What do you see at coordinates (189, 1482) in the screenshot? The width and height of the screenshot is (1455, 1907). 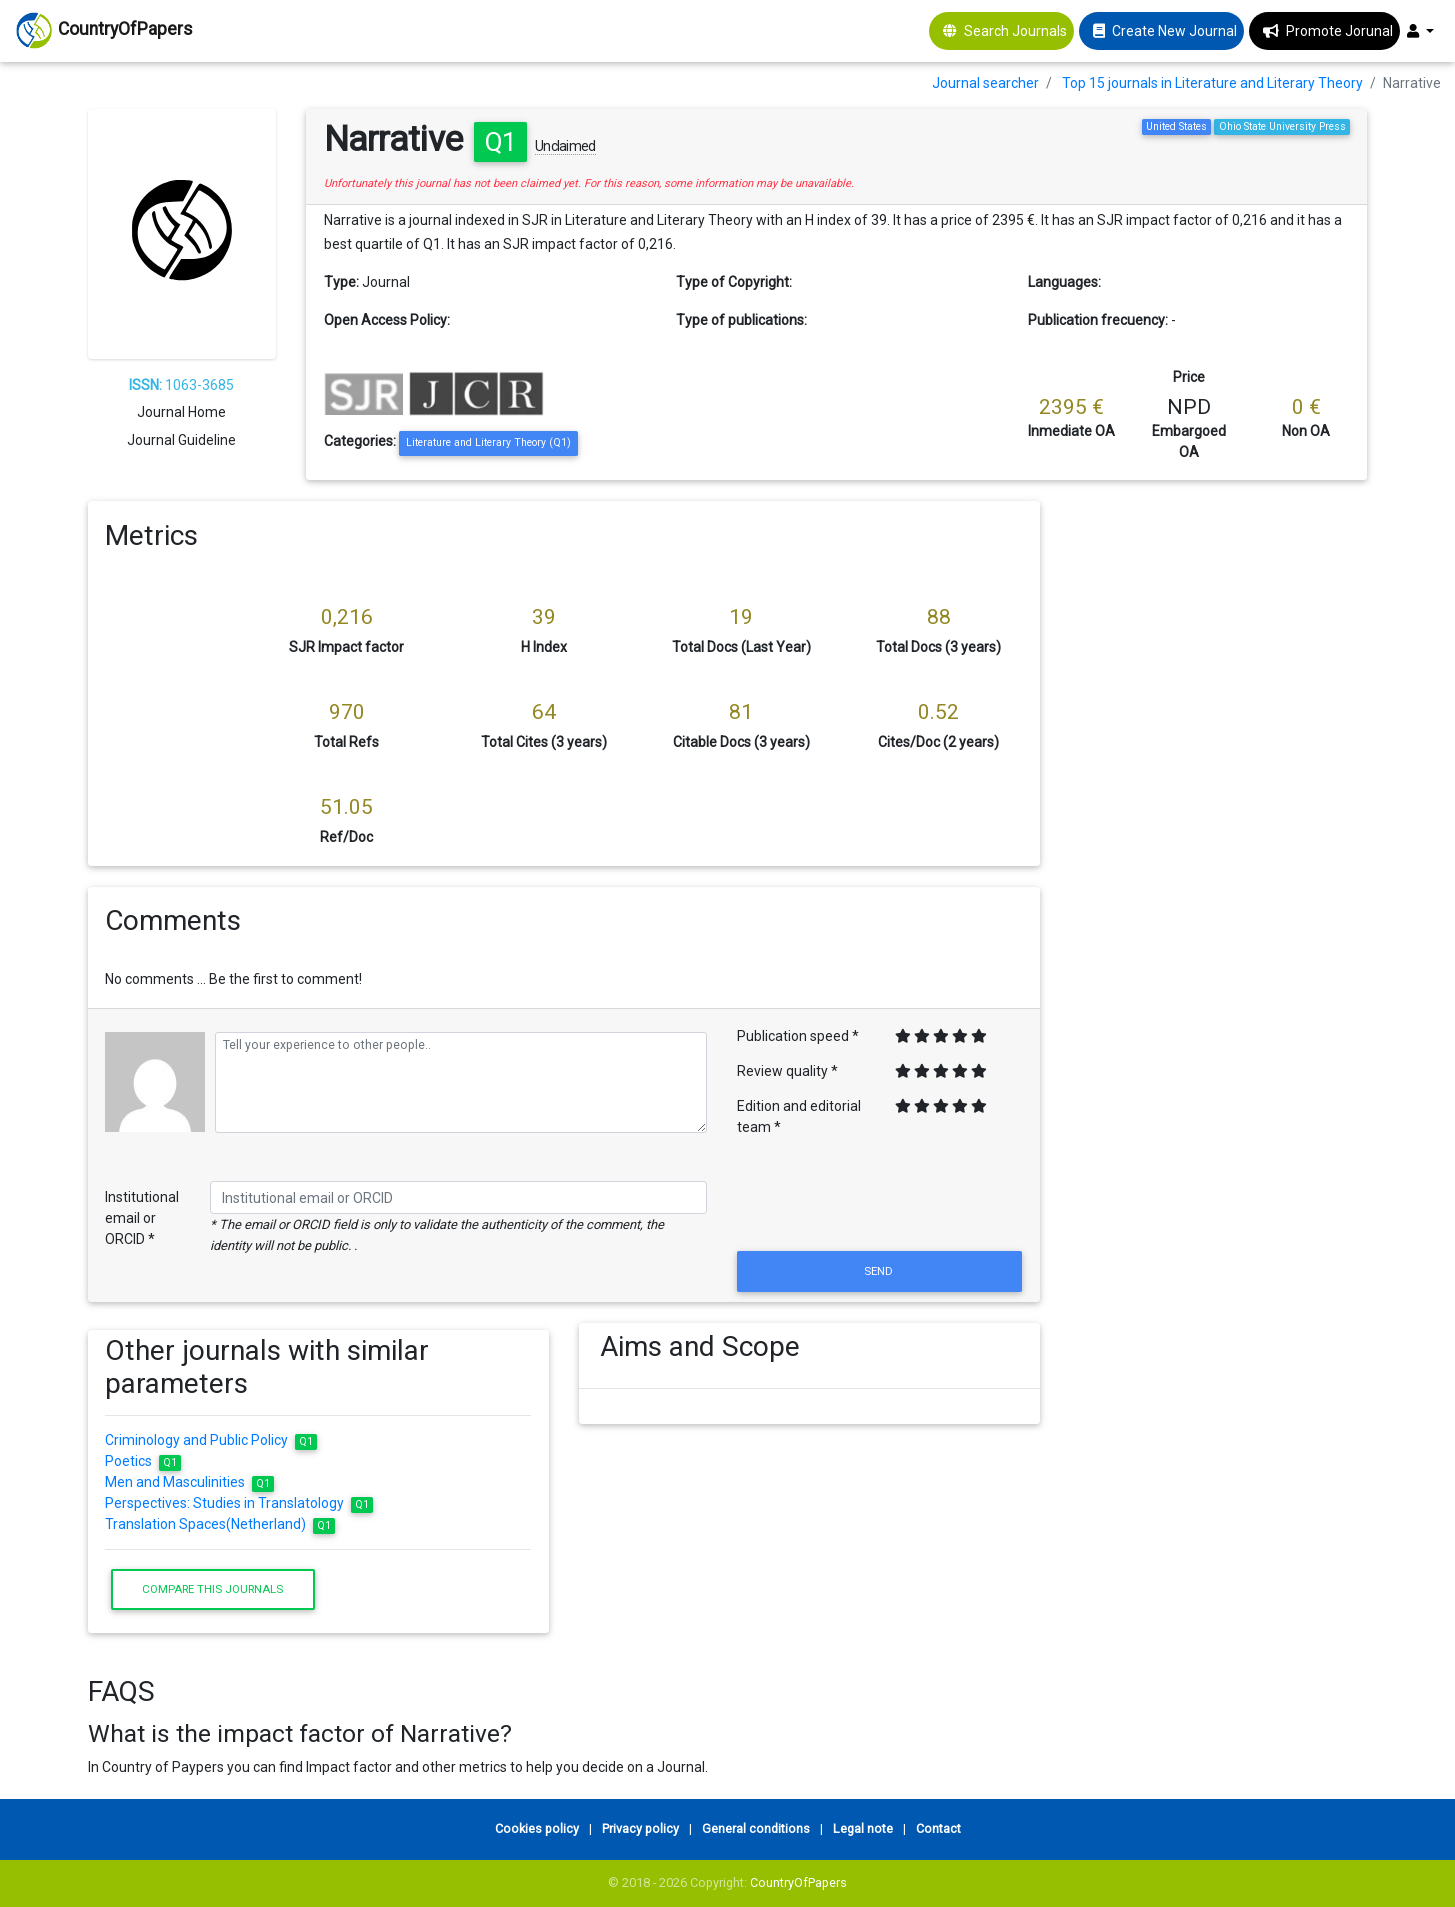 I see `Men and Masculinities` at bounding box center [189, 1482].